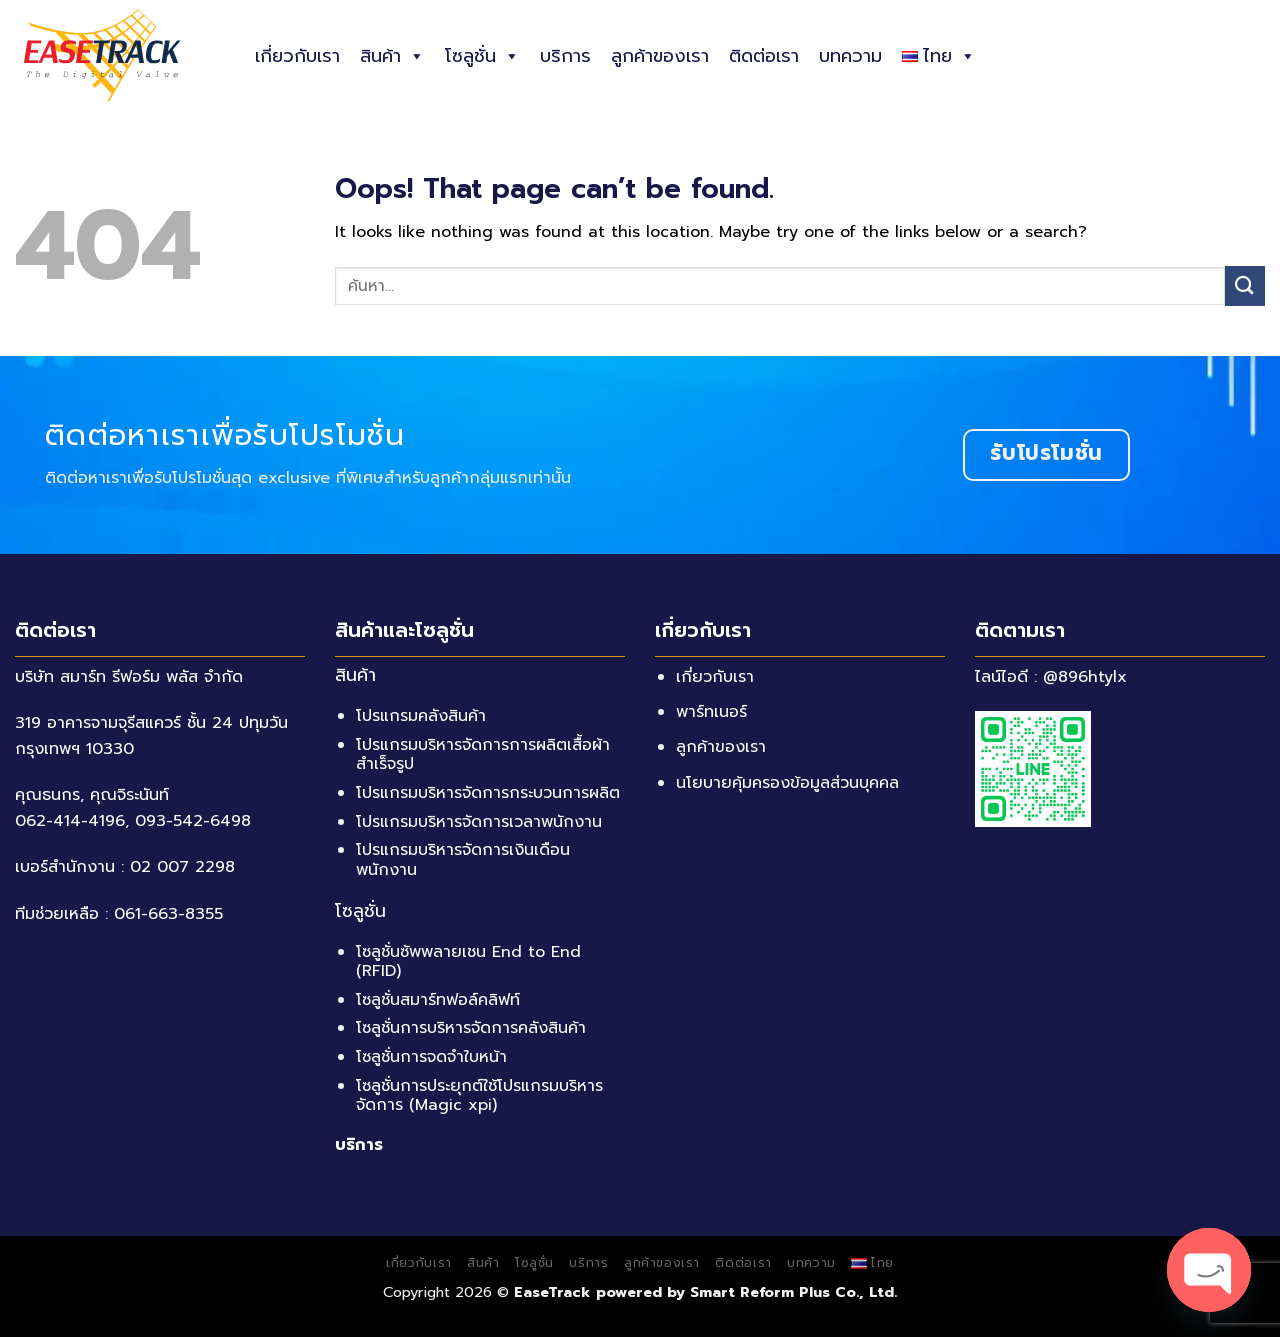  Describe the element at coordinates (565, 56) in the screenshot. I see `บริการ` at that location.